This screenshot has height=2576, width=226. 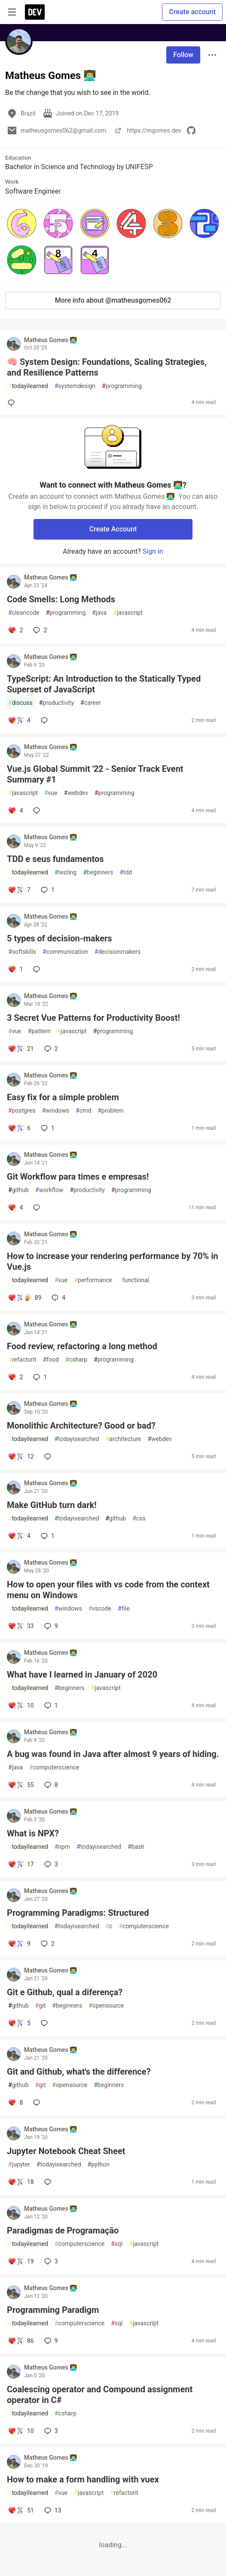 I want to click on 3 [Add a comment to post - Paradigmas de Programação], so click(x=50, y=2261).